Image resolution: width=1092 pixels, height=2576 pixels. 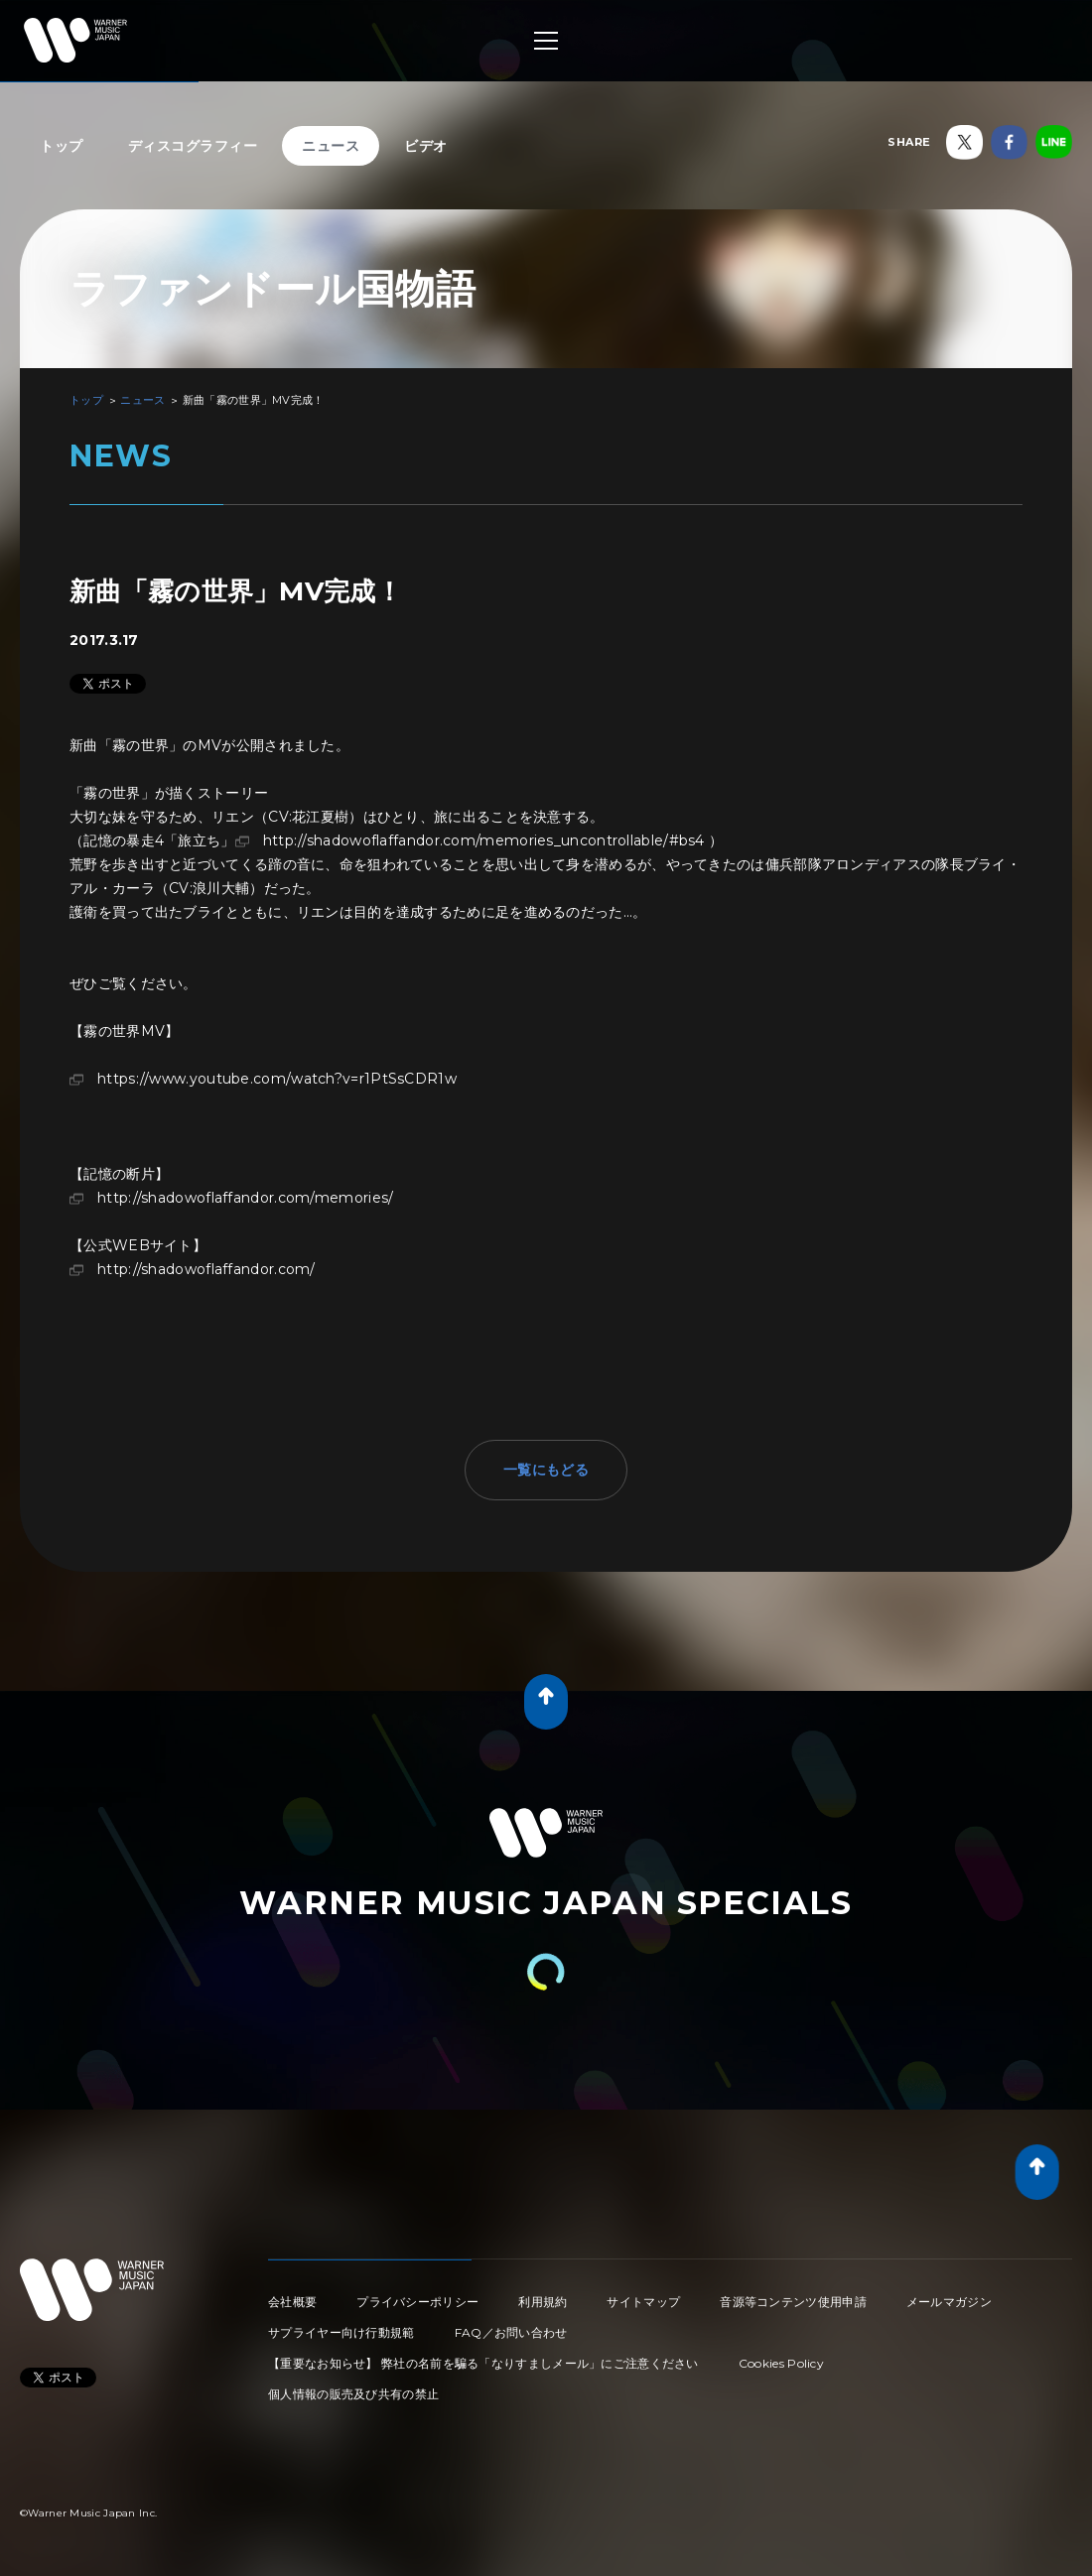 What do you see at coordinates (542, 2301) in the screenshot?
I see `利用規約` at bounding box center [542, 2301].